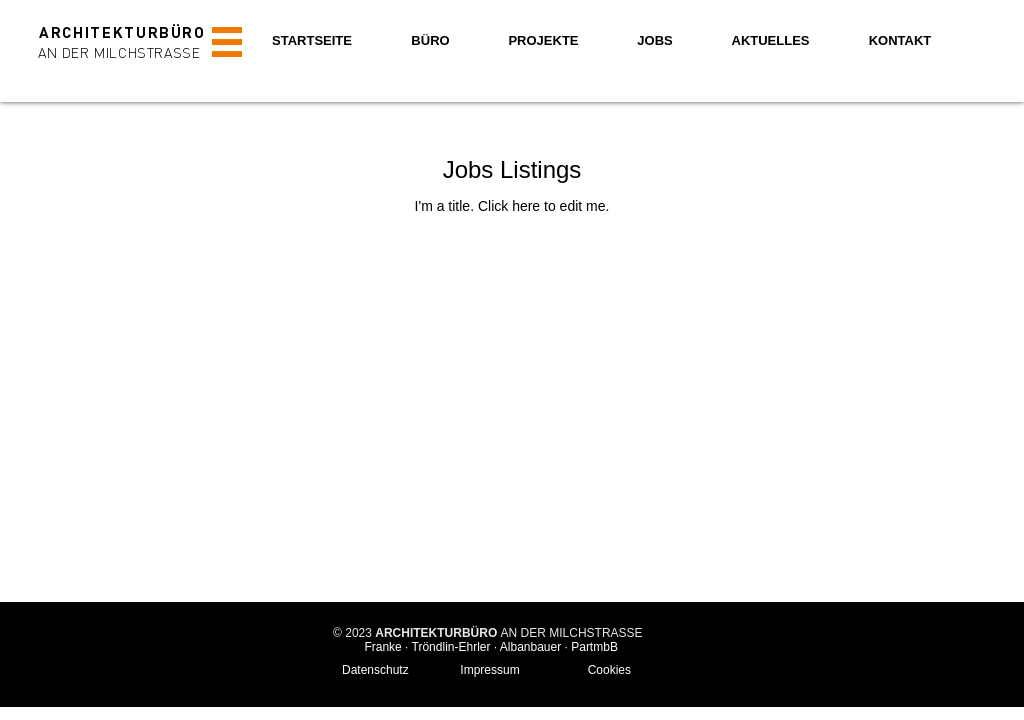  What do you see at coordinates (489, 670) in the screenshot?
I see `Impressum` at bounding box center [489, 670].